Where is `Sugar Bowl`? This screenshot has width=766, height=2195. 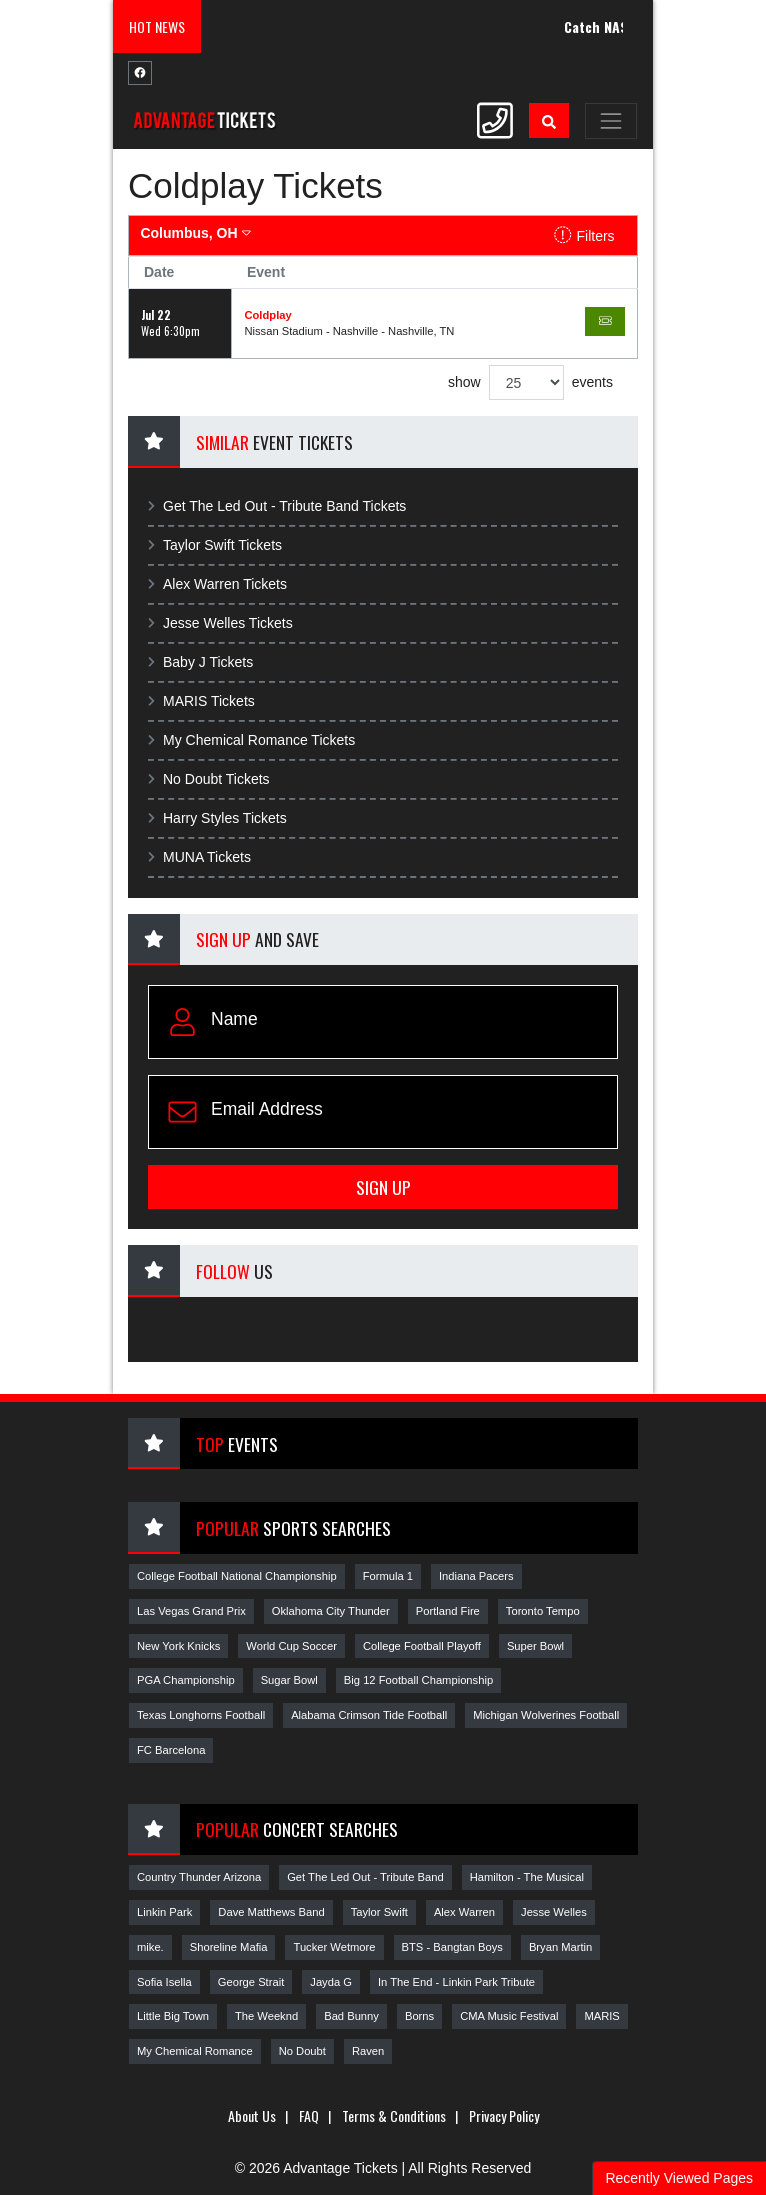
Sugar Bowl is located at coordinates (289, 1680).